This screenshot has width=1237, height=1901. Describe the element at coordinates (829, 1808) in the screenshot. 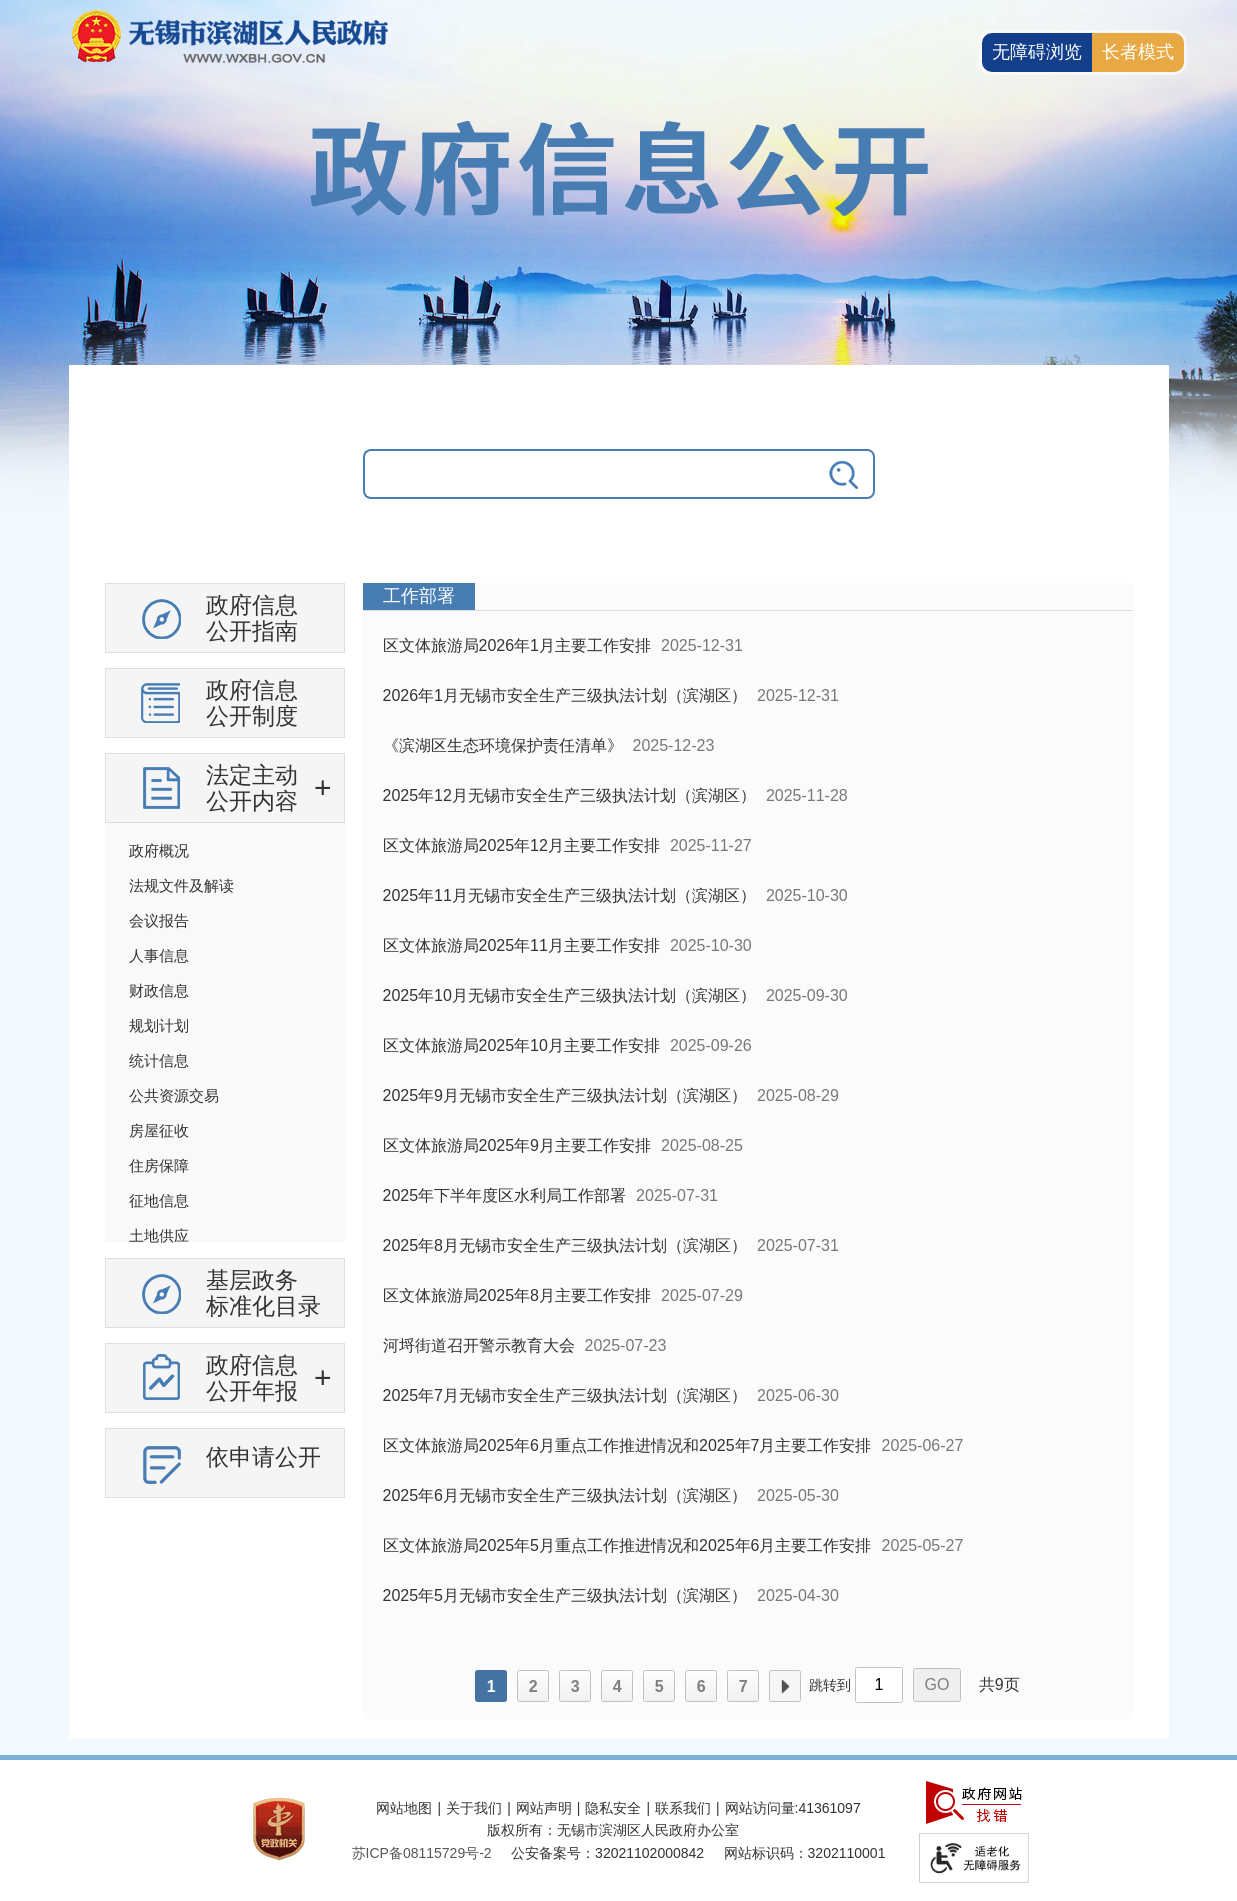

I see `41361097` at that location.